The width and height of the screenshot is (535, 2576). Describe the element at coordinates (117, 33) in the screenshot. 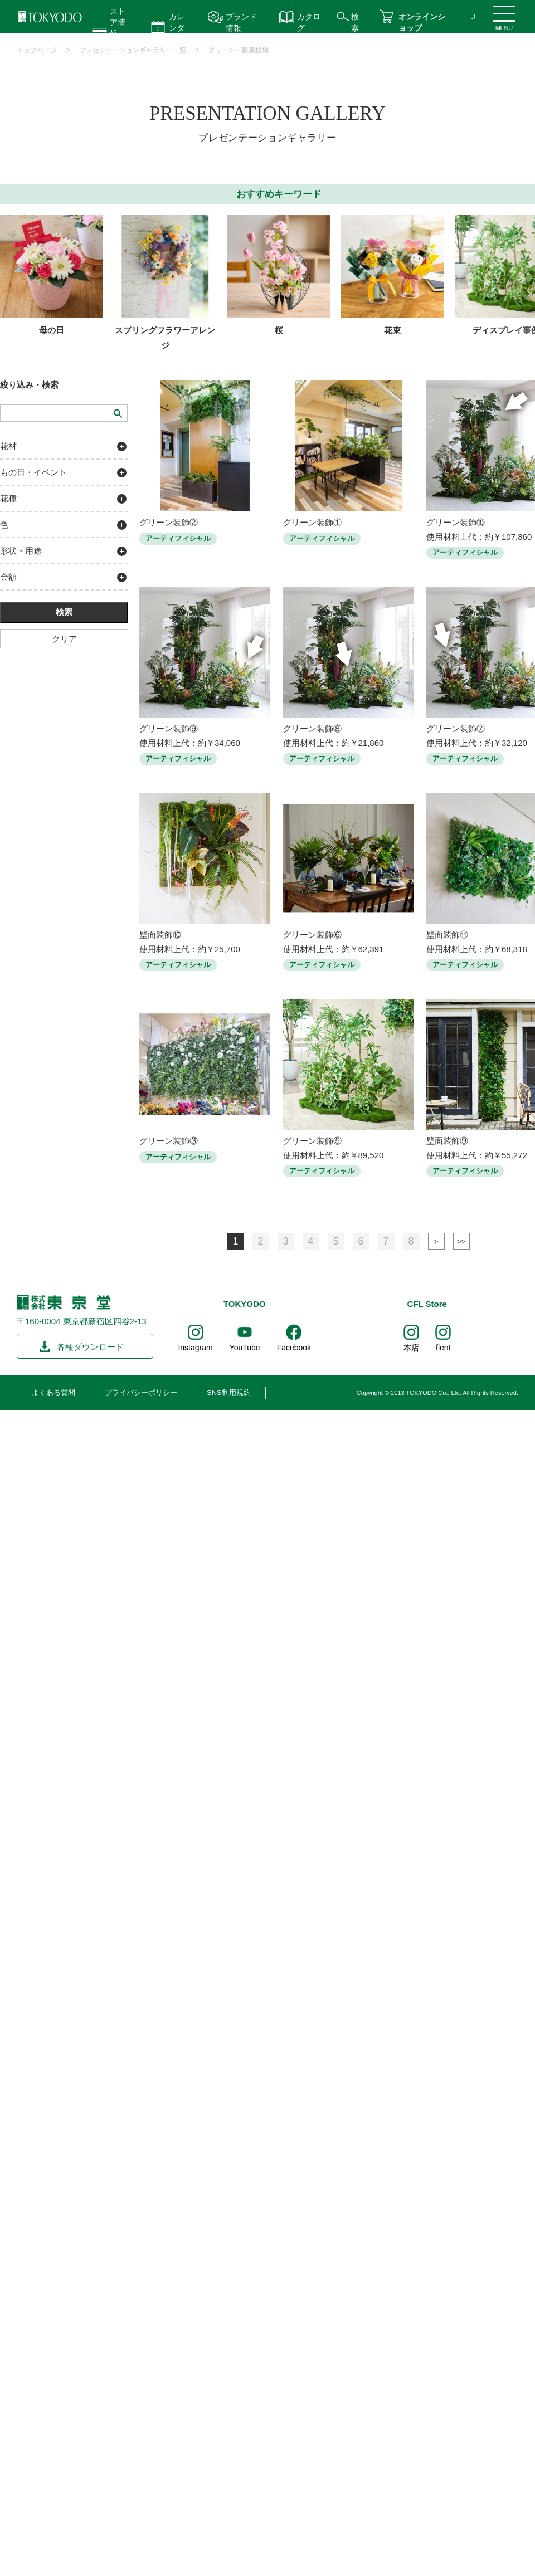

I see `ストア情報 営業時間` at that location.